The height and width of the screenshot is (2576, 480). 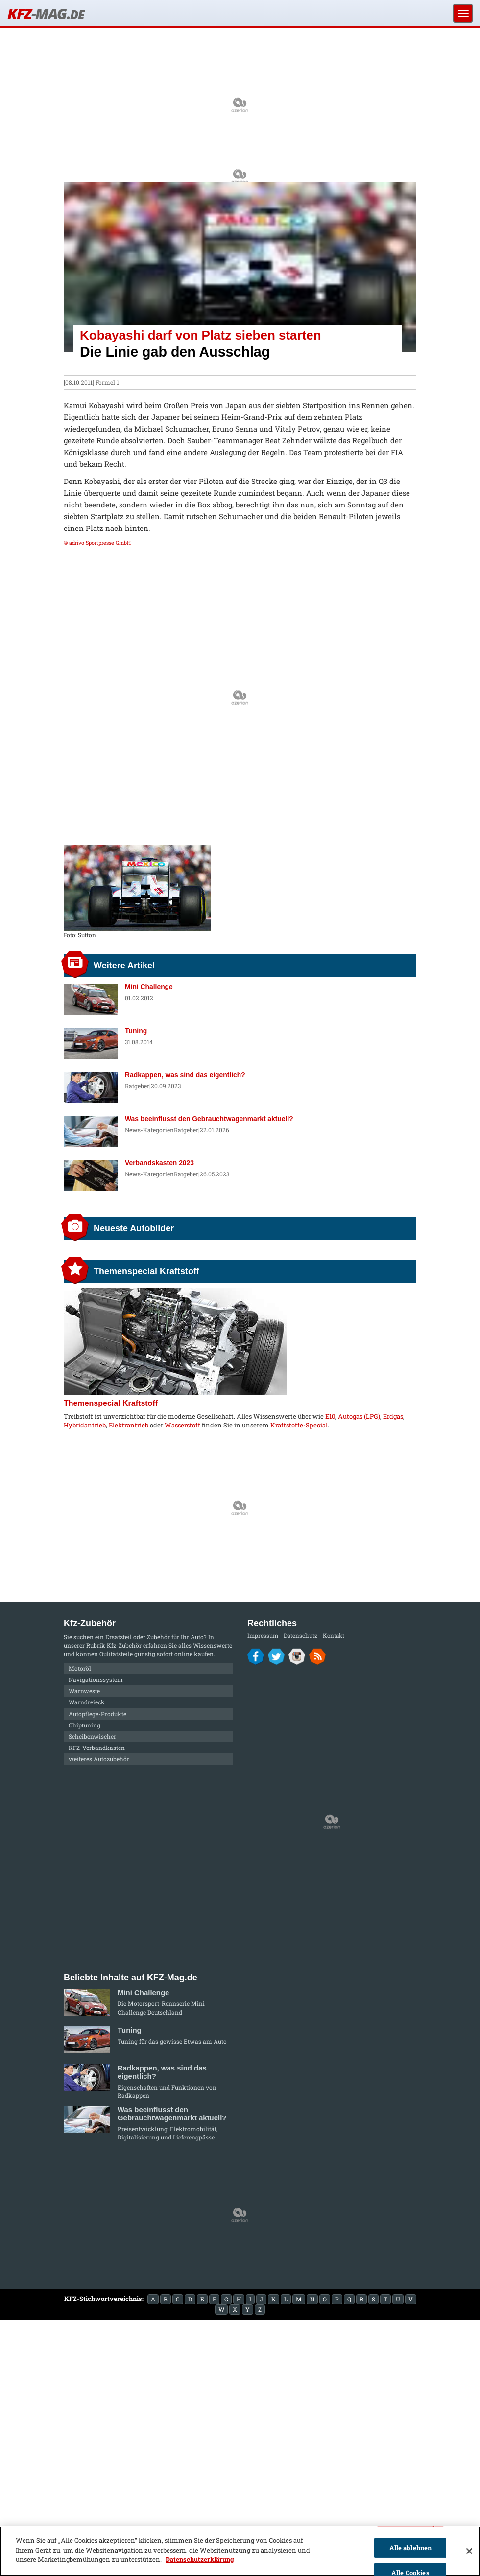 What do you see at coordinates (85, 1425) in the screenshot?
I see `Hybridantrieb` at bounding box center [85, 1425].